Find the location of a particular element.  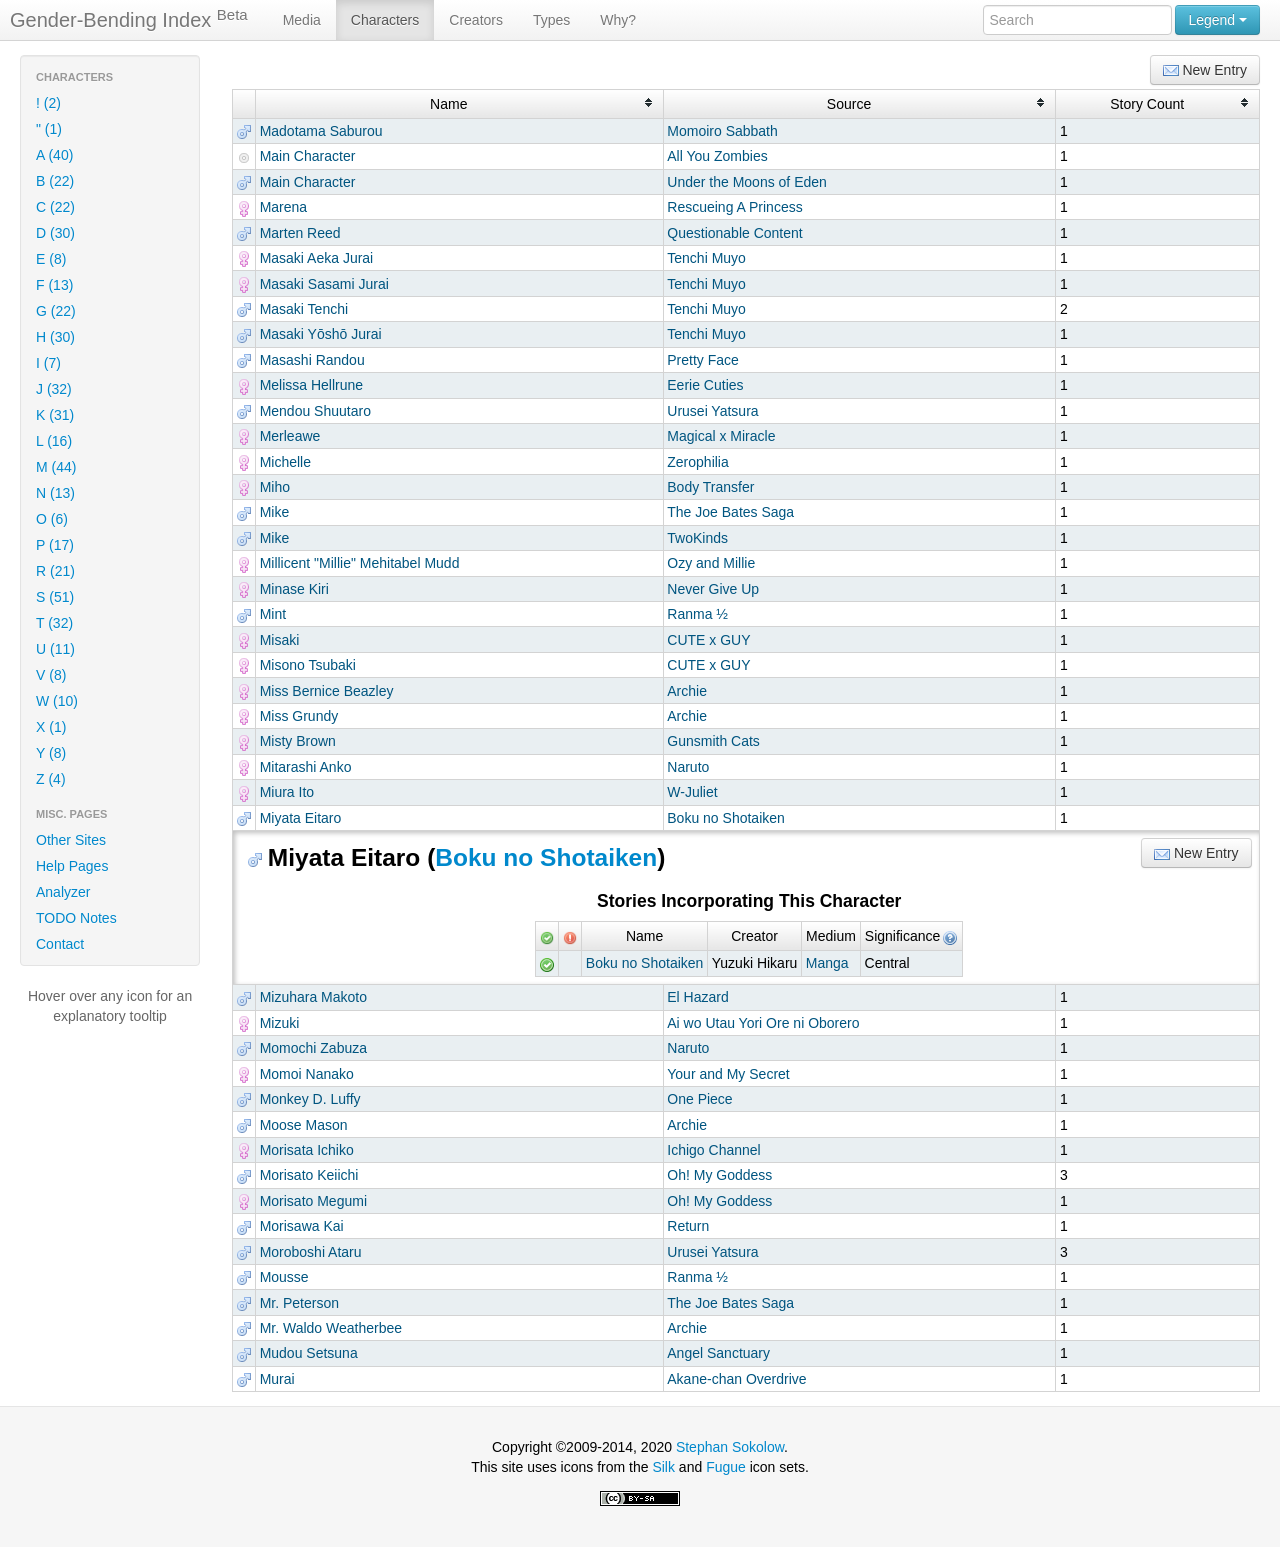

Help Pages is located at coordinates (72, 866).